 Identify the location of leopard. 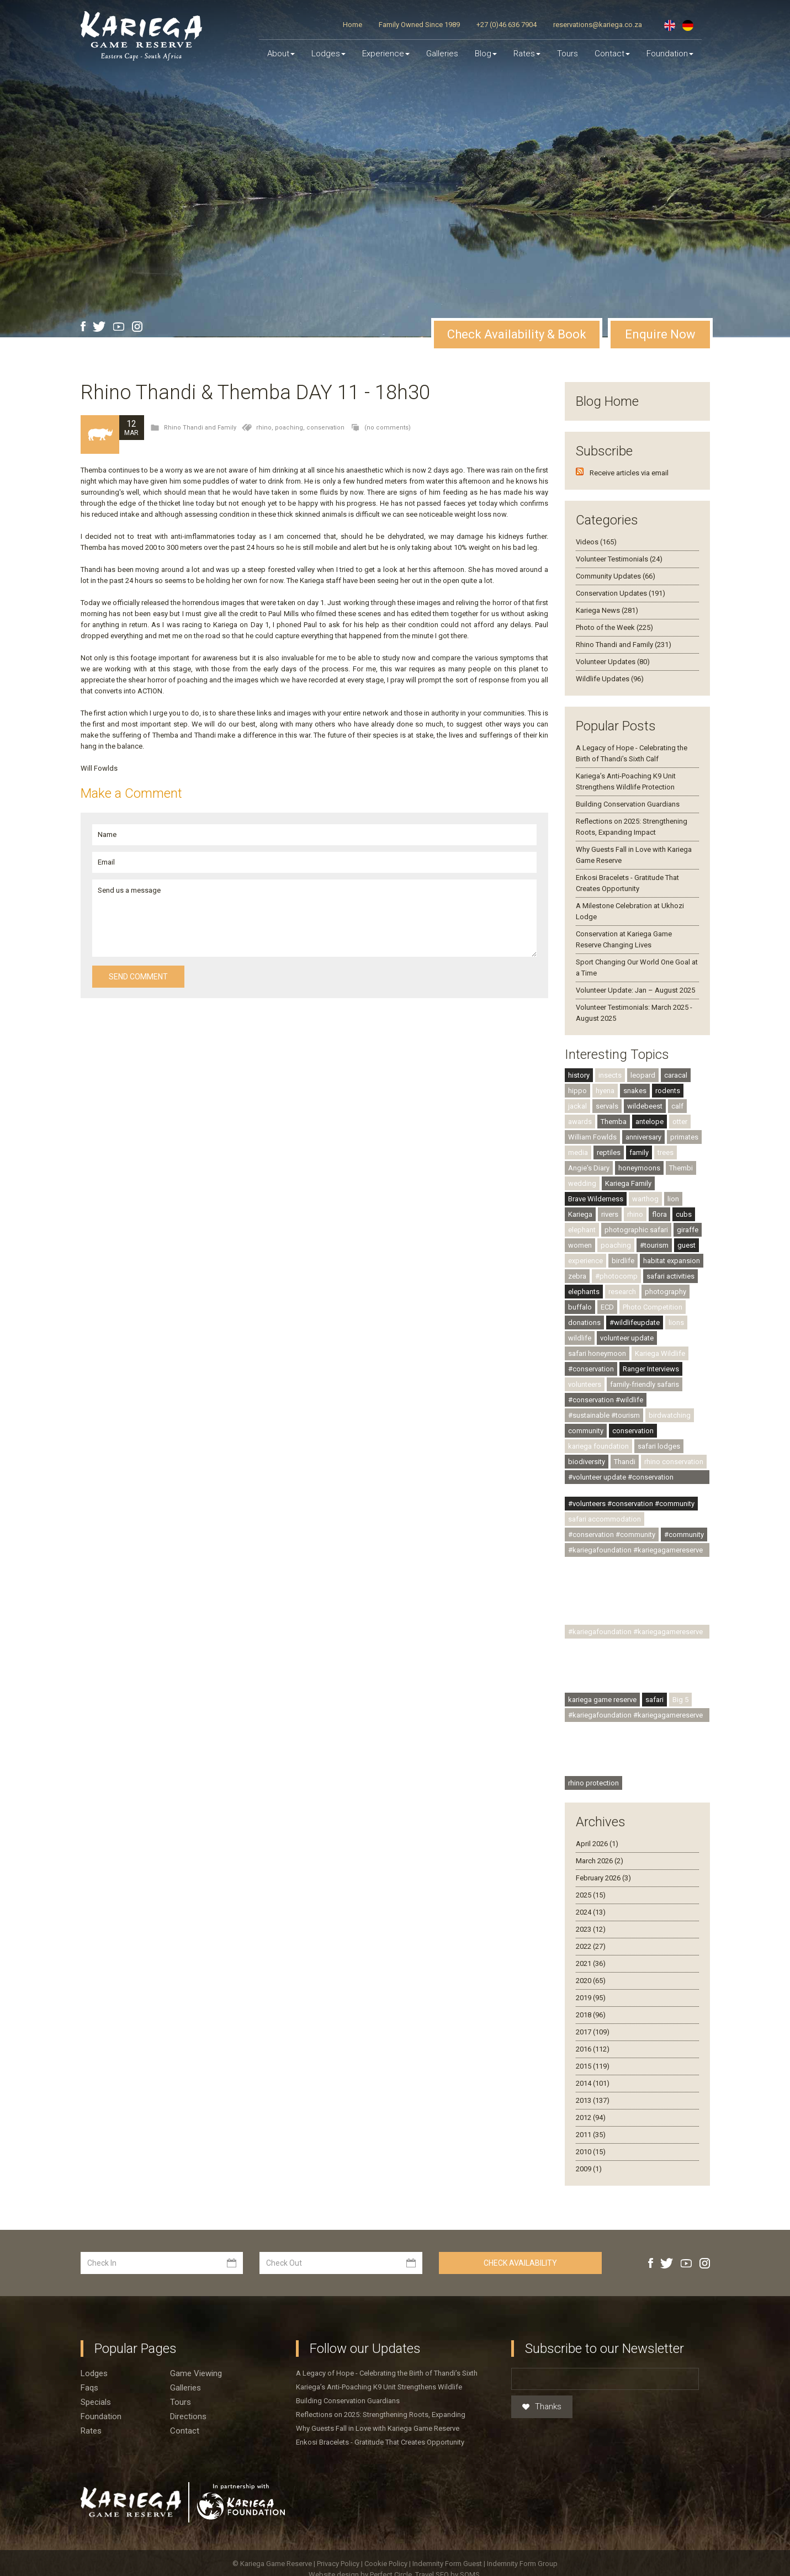
(642, 1075).